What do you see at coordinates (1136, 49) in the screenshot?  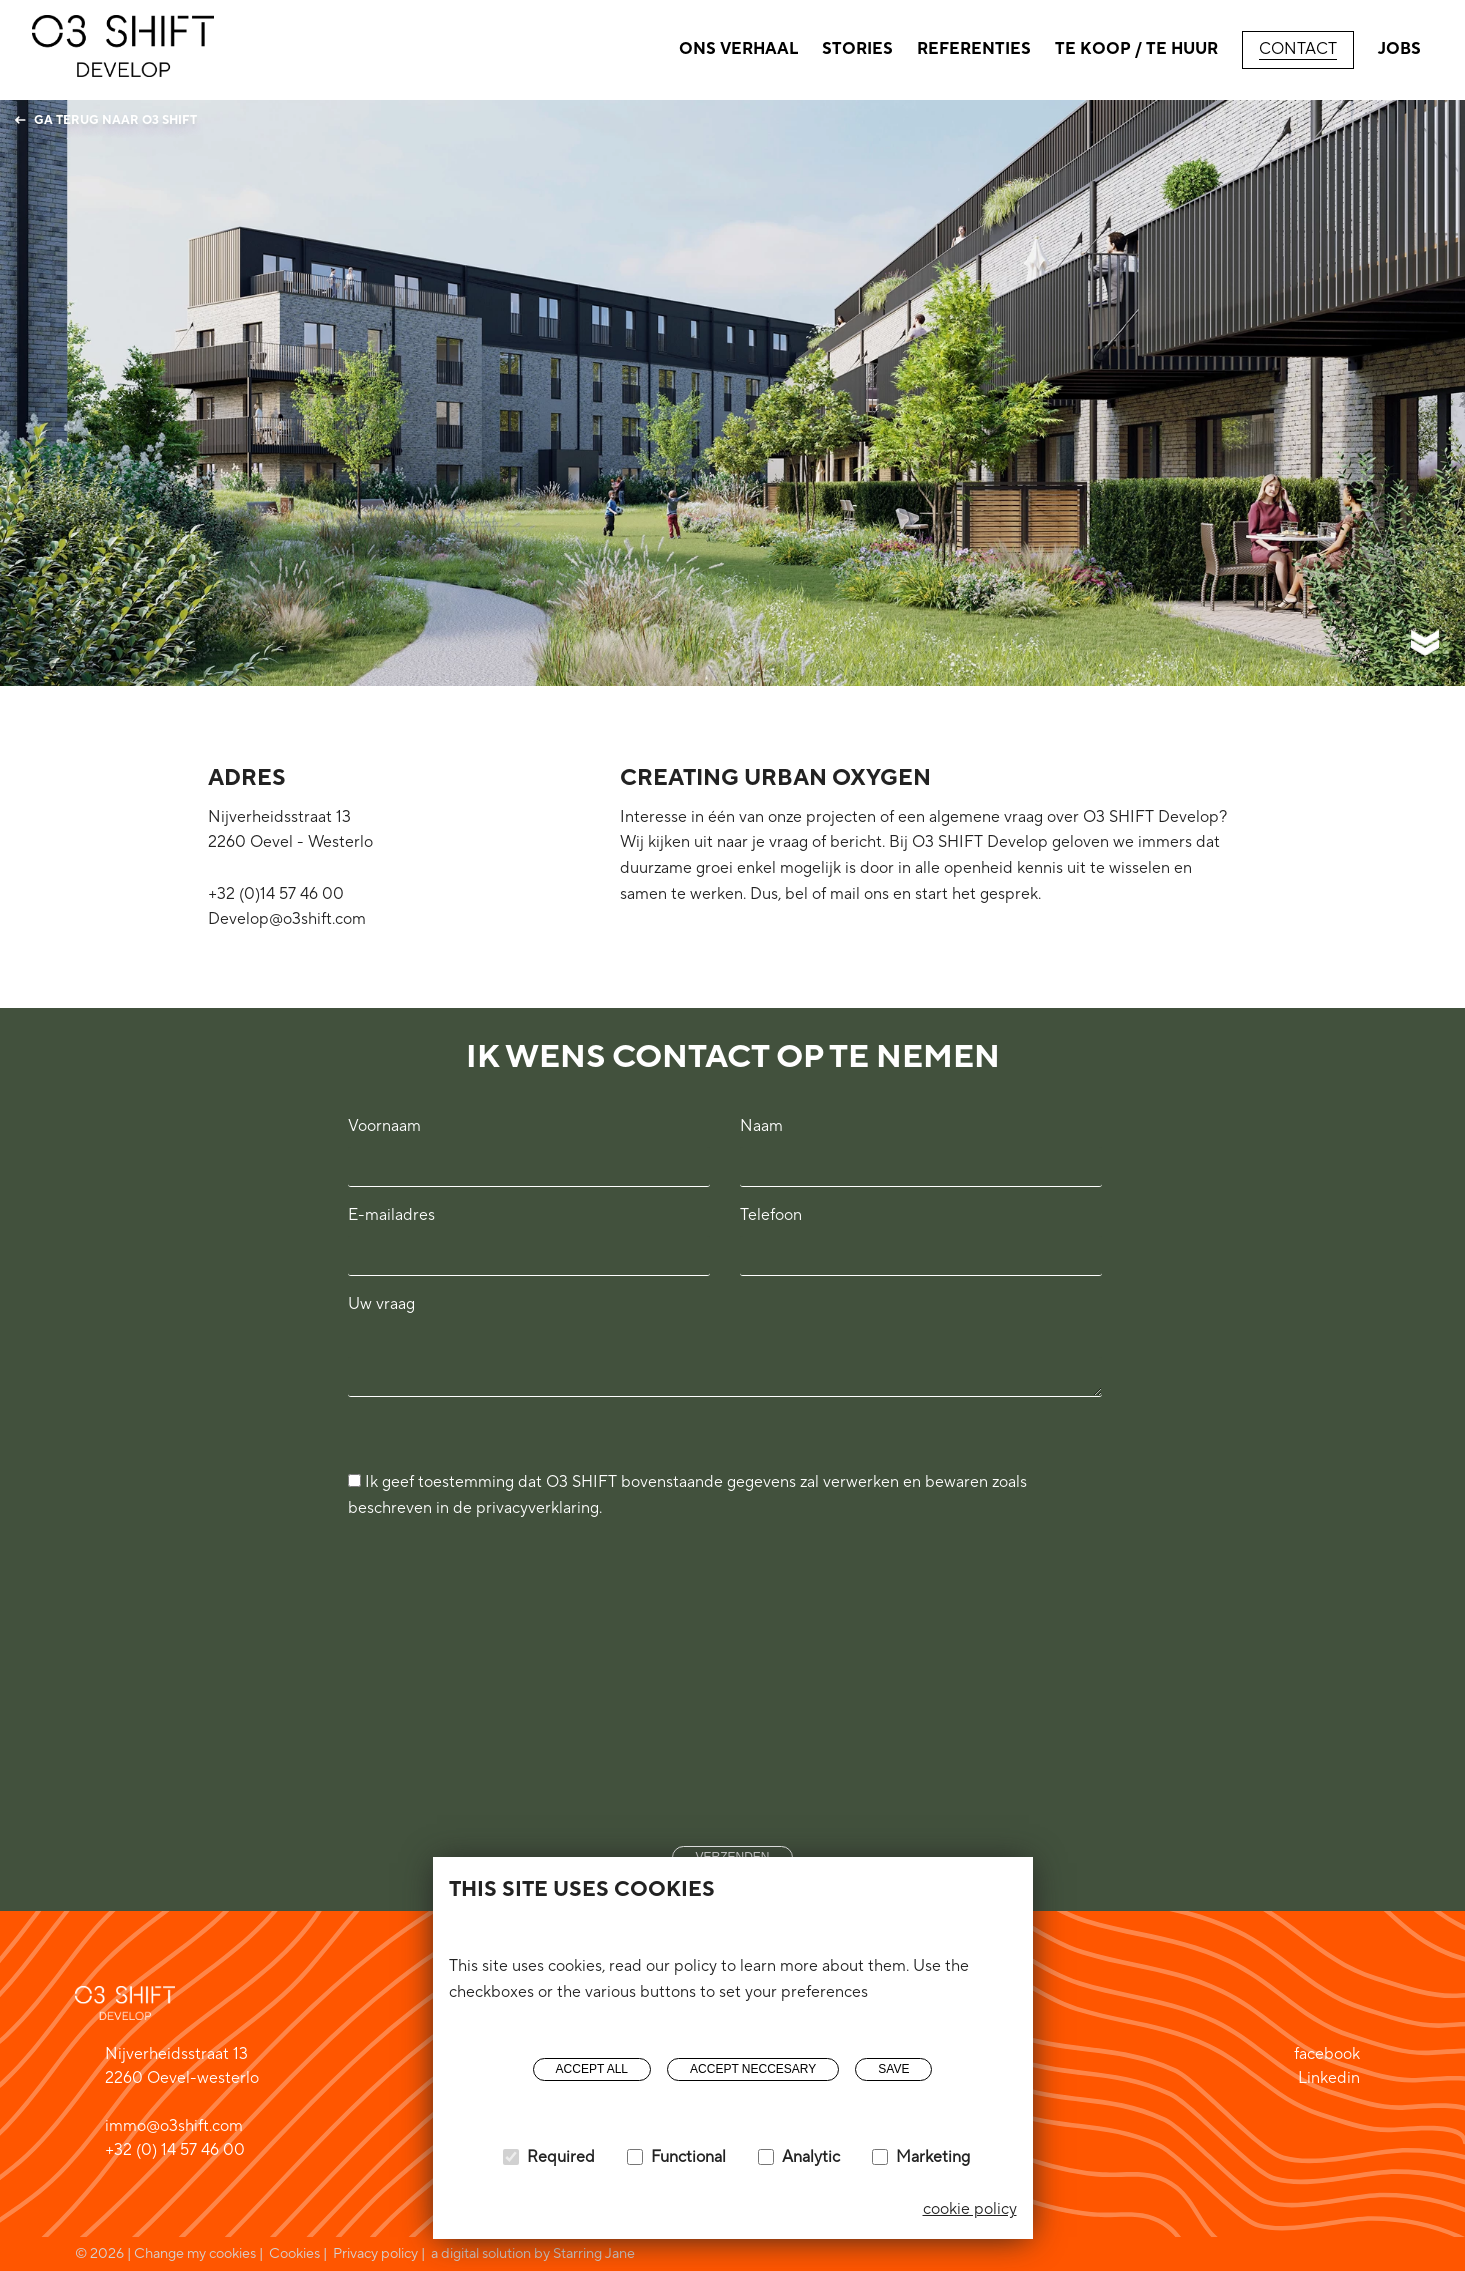 I see `Te Koop / Te huur` at bounding box center [1136, 49].